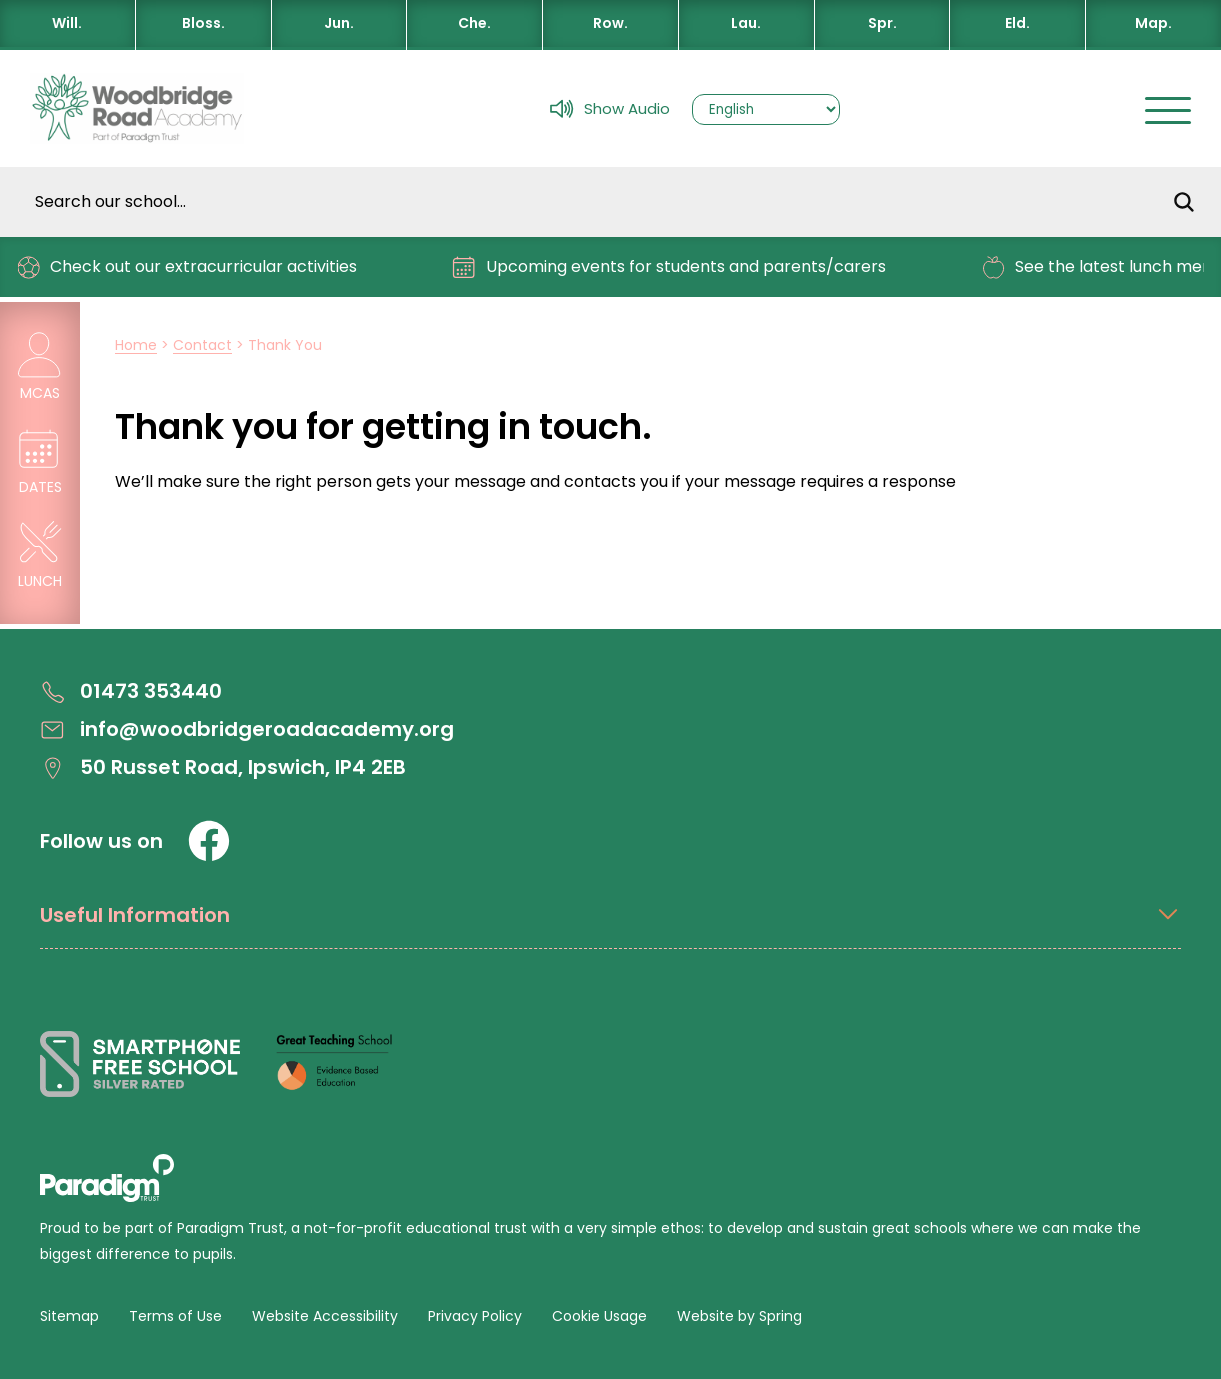  Describe the element at coordinates (677, 267) in the screenshot. I see `Upcoming events for students and parents/carers` at that location.